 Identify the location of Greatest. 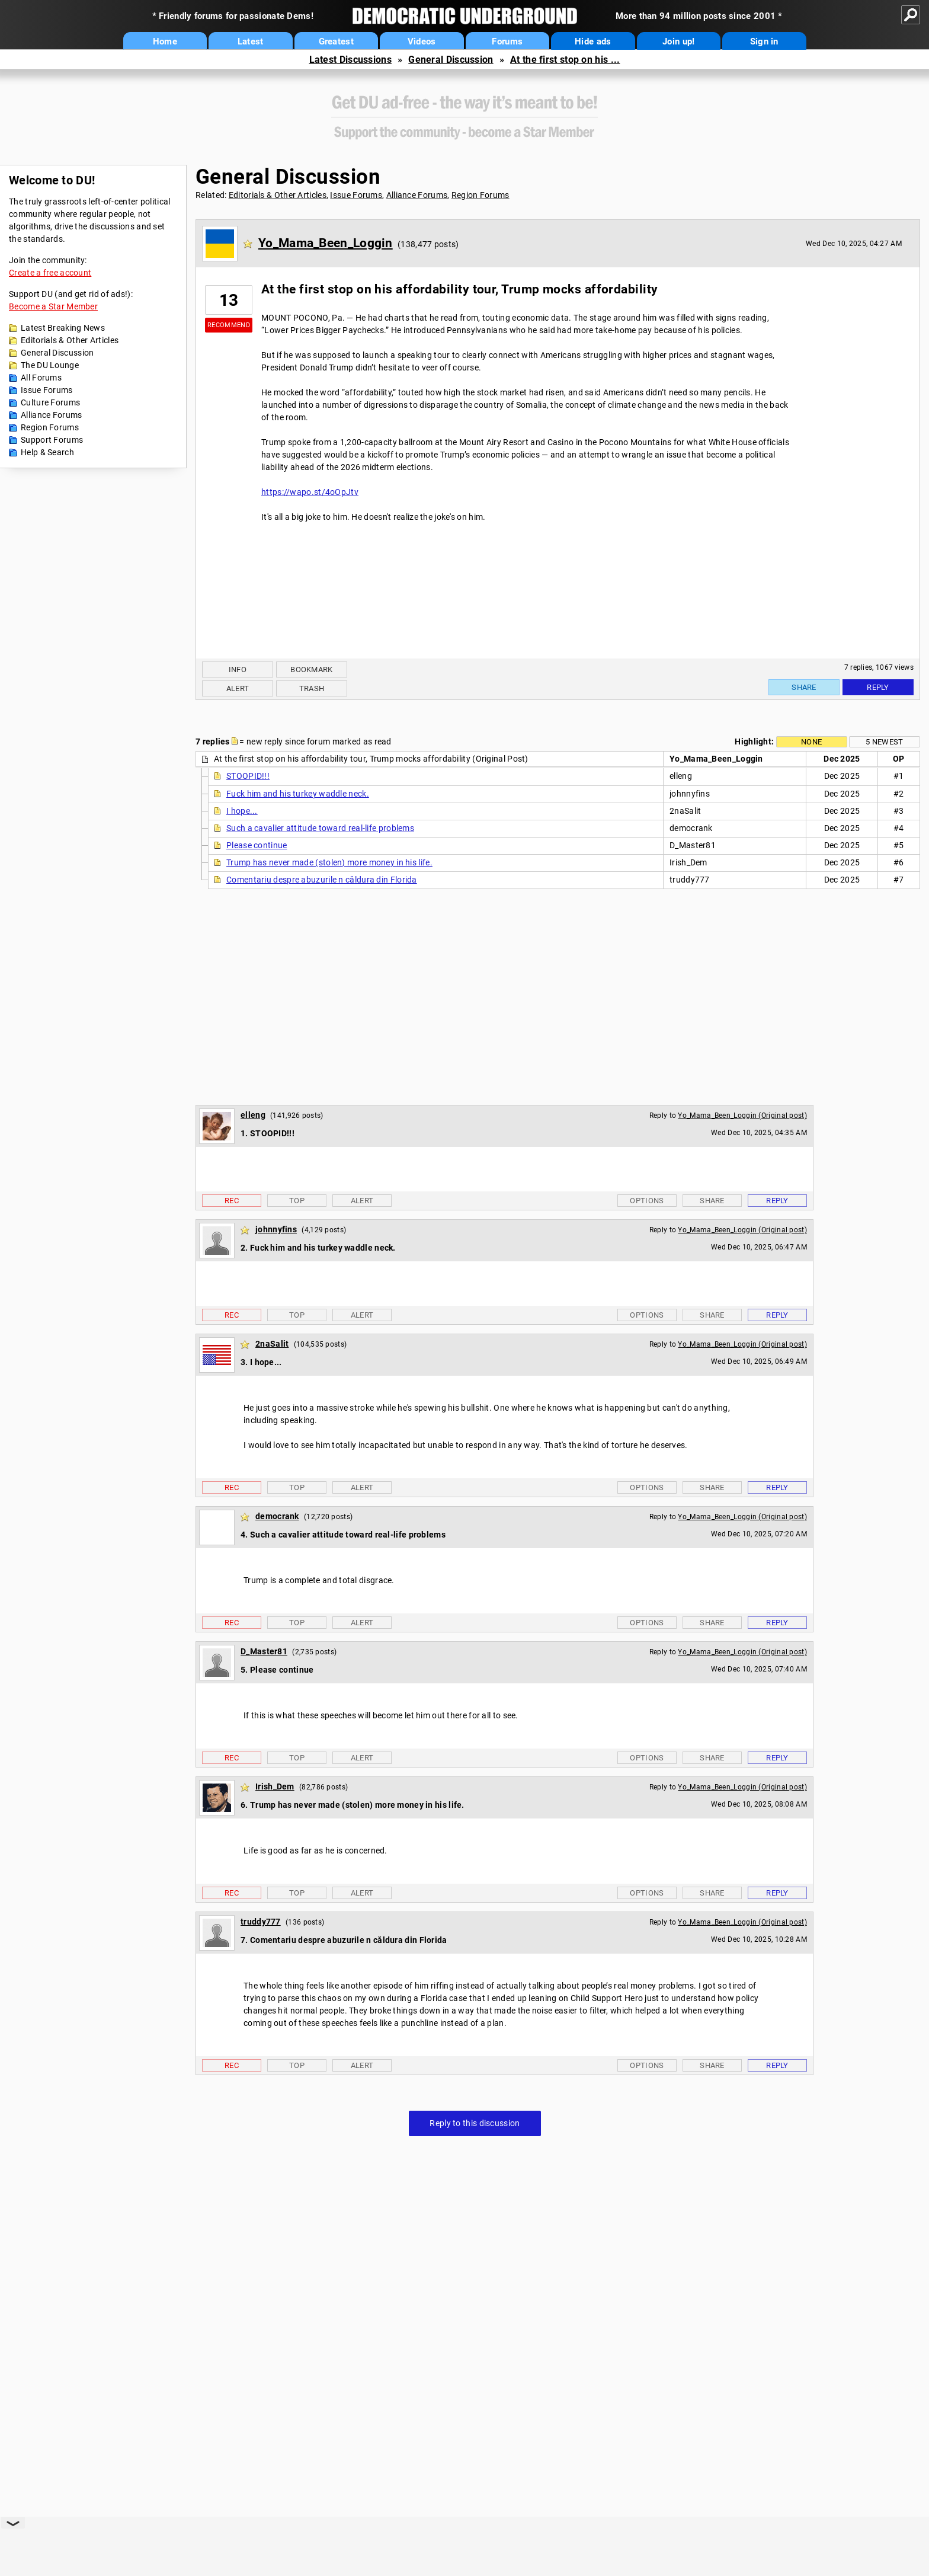
(336, 41).